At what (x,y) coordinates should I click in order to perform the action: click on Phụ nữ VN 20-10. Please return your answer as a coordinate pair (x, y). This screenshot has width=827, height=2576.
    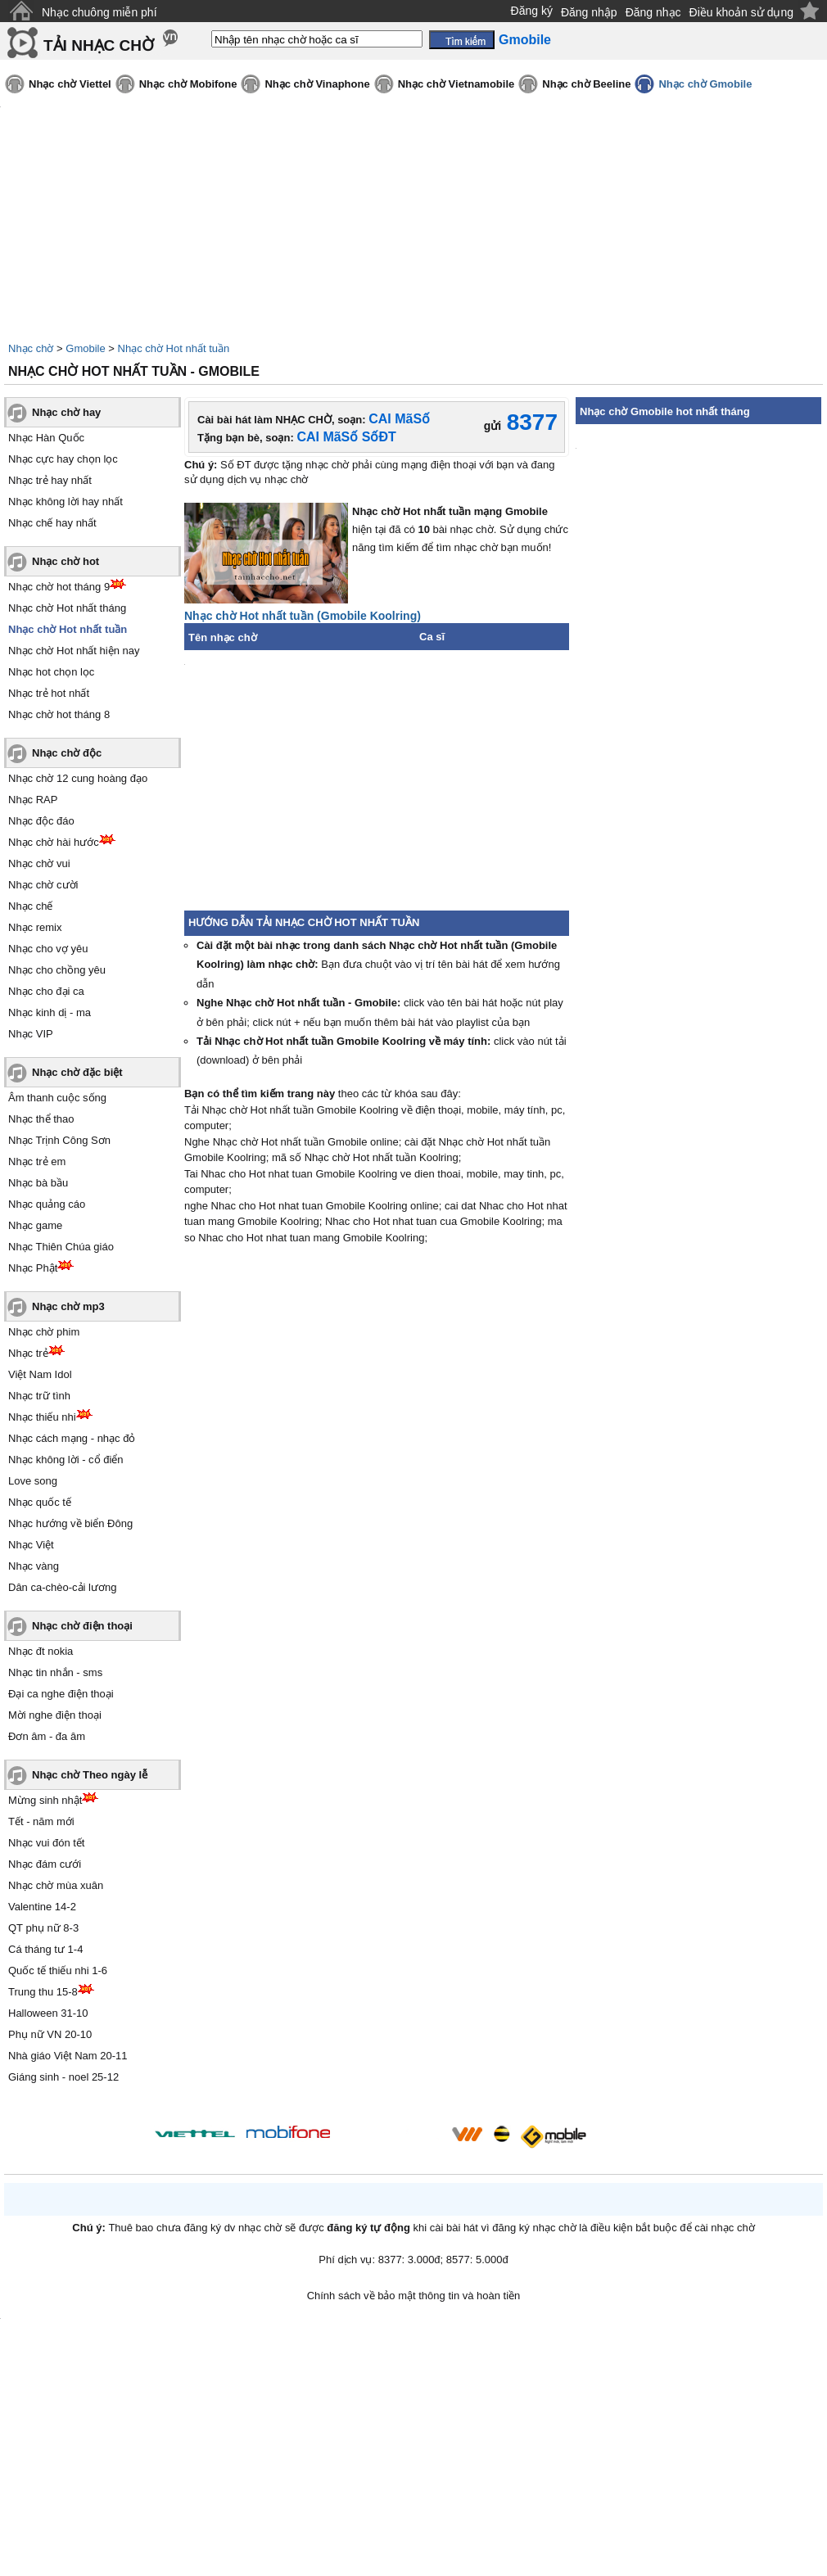
    Looking at the image, I should click on (50, 2034).